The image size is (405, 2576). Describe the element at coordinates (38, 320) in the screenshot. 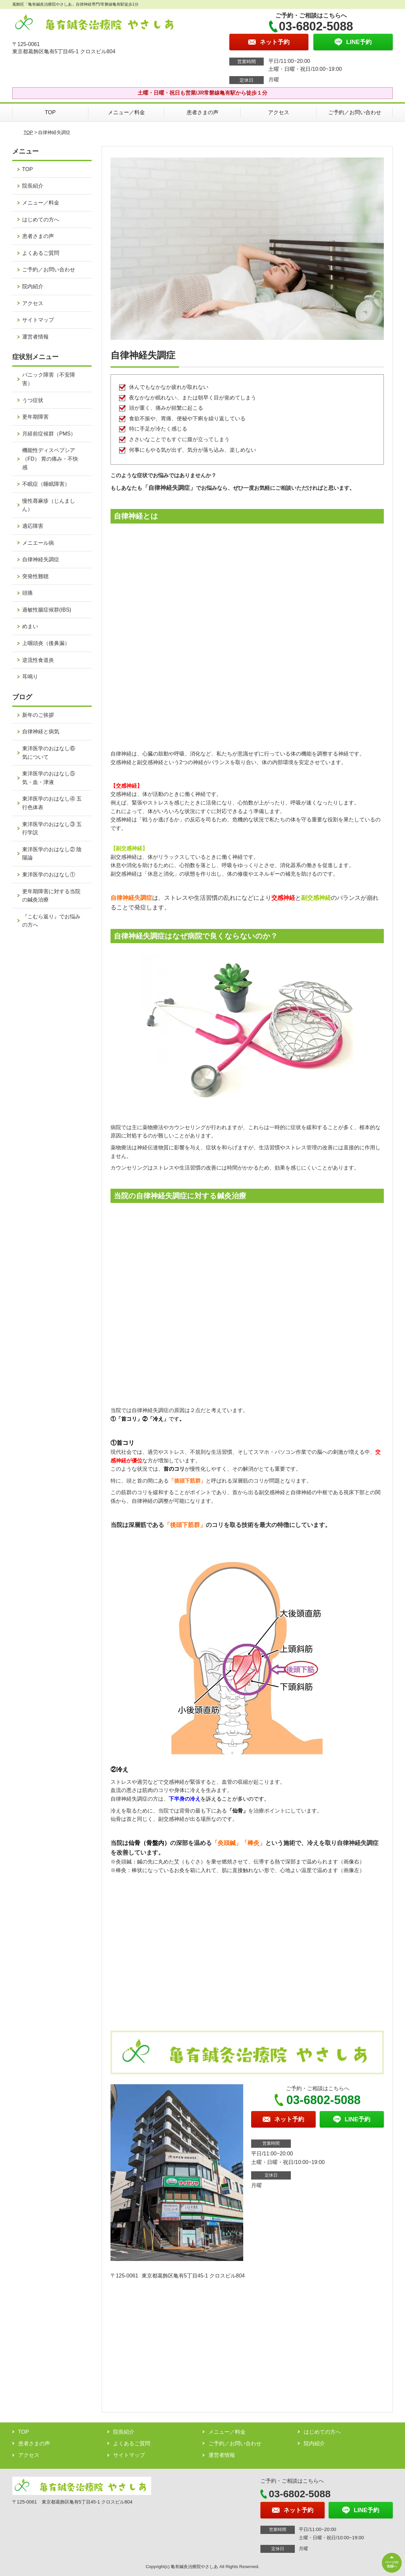

I see `サイトマップ` at that location.